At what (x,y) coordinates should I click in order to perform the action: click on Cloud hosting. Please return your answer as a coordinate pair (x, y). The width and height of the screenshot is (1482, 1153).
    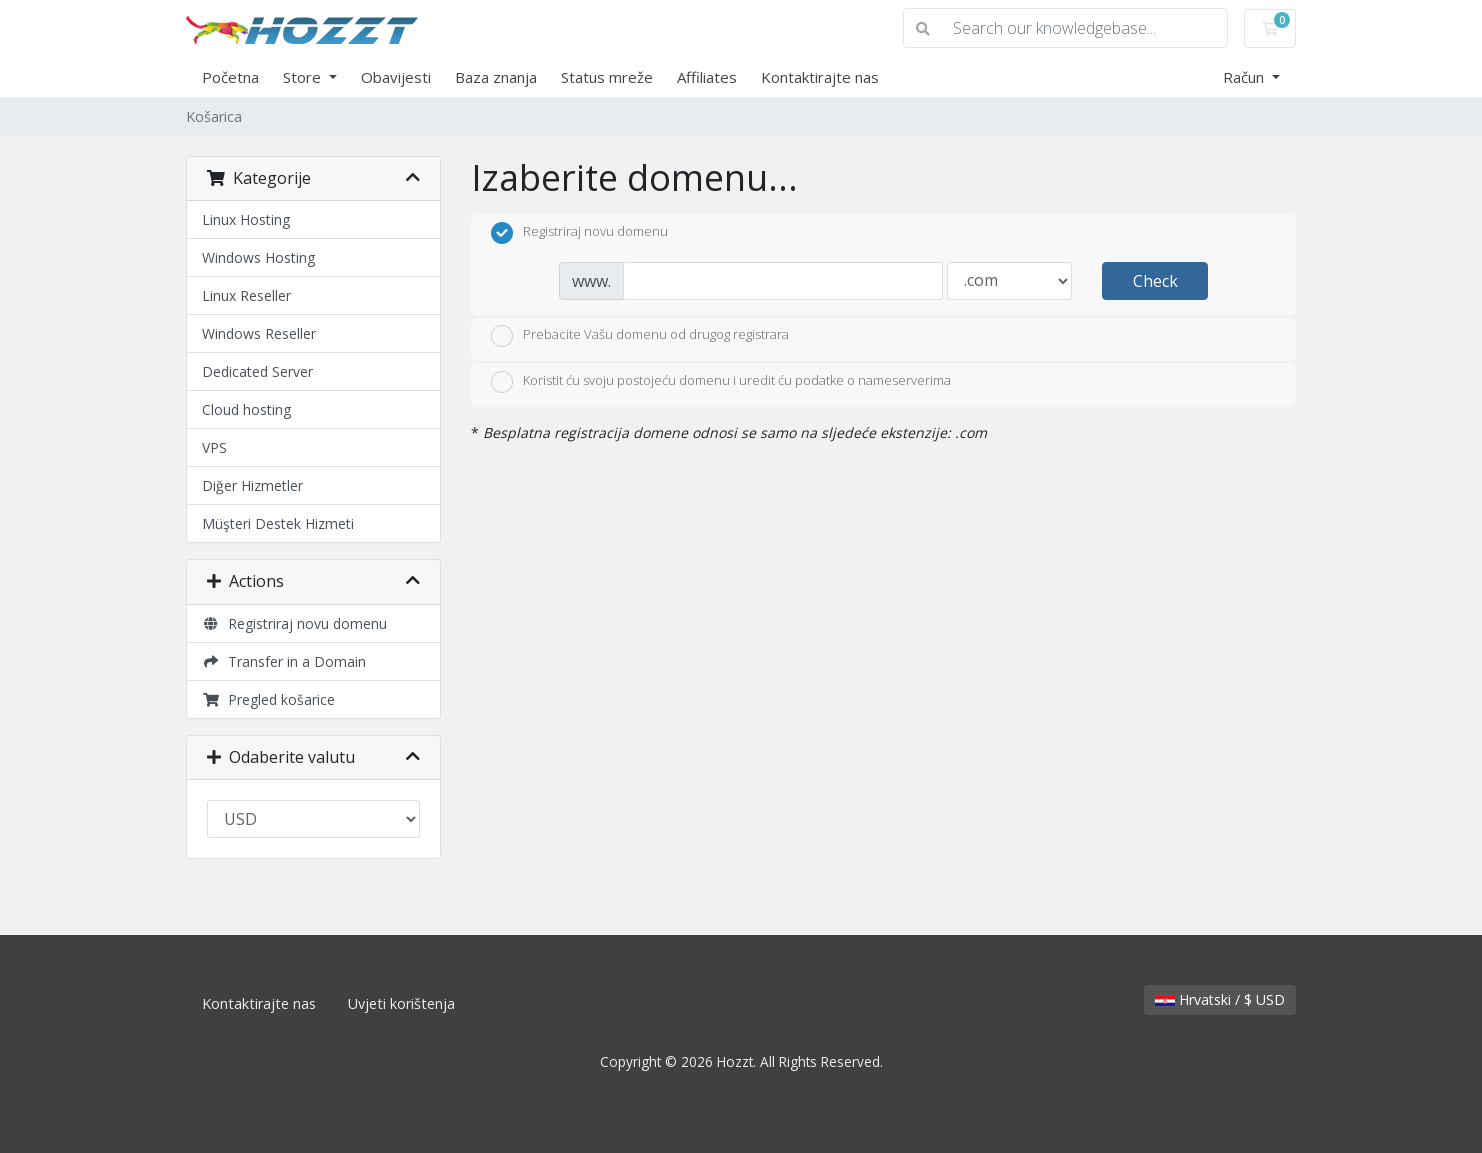
    Looking at the image, I should click on (246, 409).